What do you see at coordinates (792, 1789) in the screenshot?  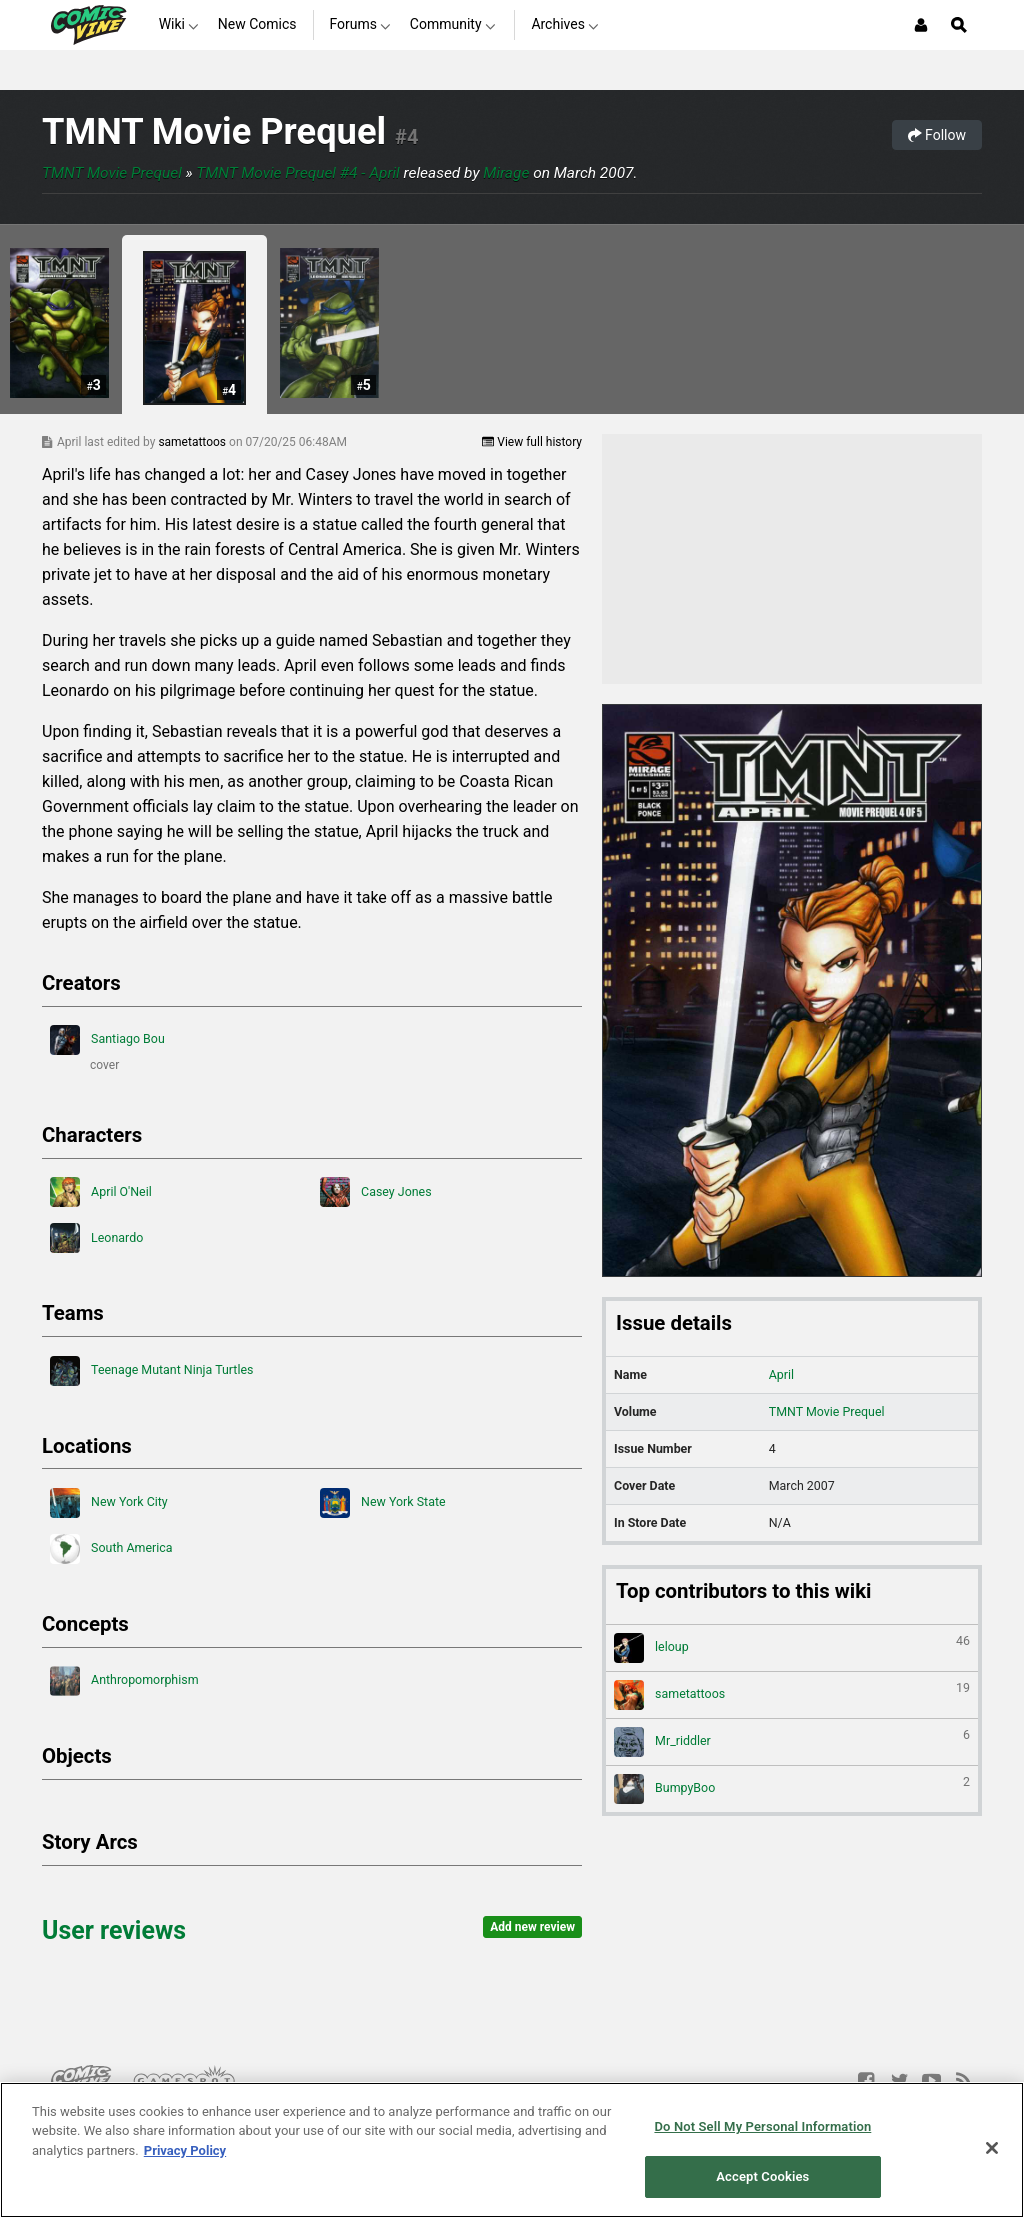 I see `BumpyBoo` at bounding box center [792, 1789].